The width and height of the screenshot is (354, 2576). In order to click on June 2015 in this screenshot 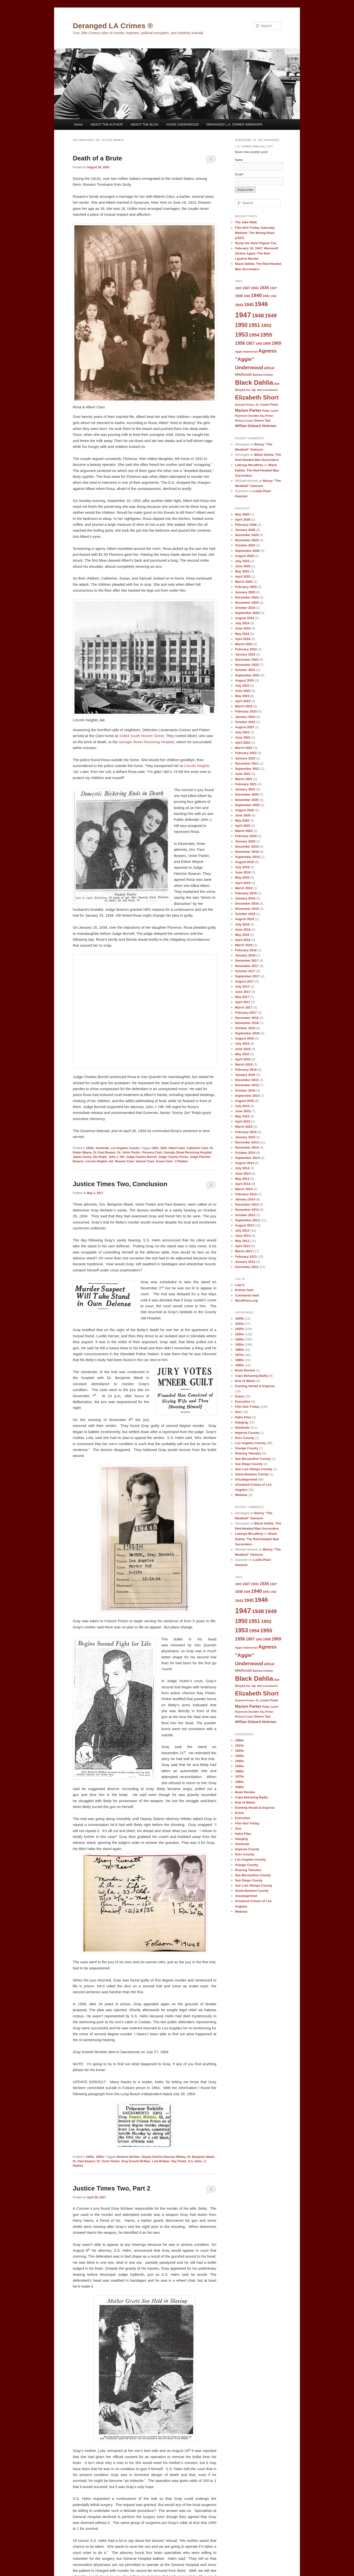, I will do `click(243, 1111)`.